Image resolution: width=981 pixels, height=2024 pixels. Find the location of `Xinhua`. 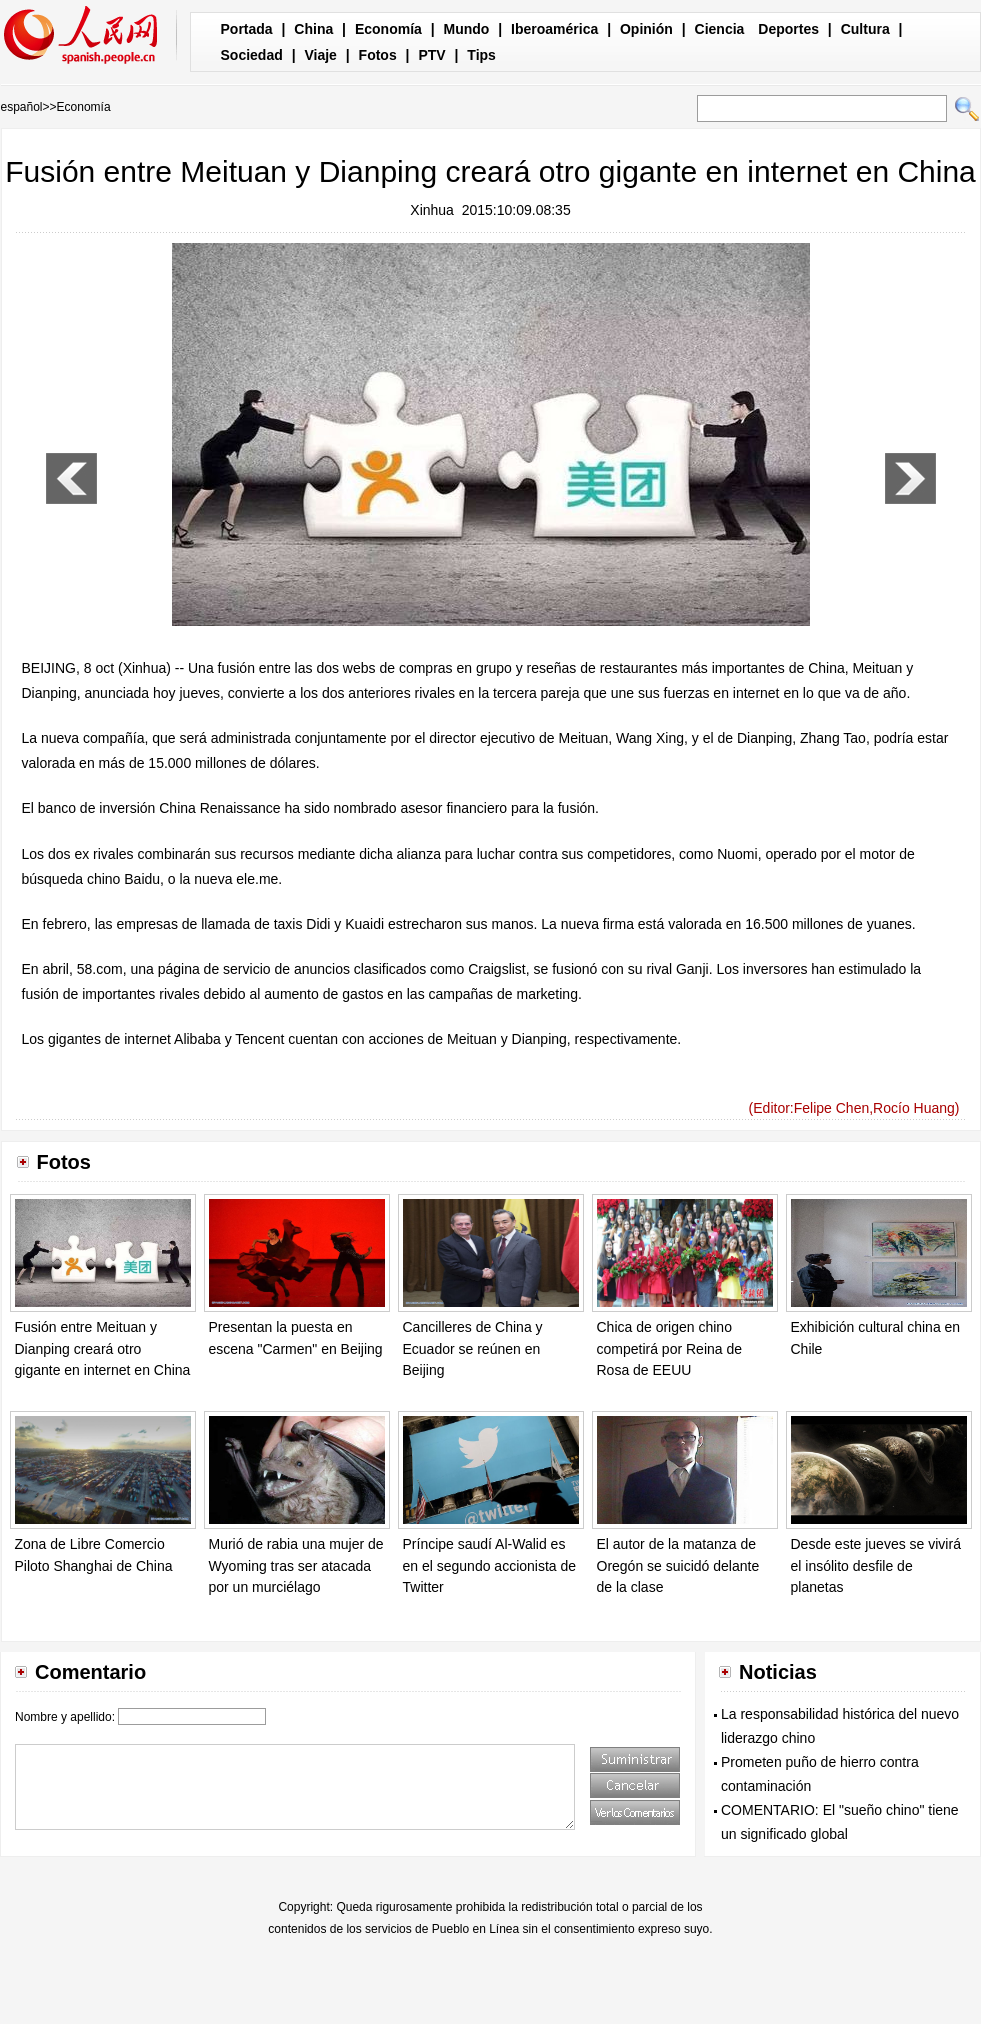

Xinhua is located at coordinates (432, 210).